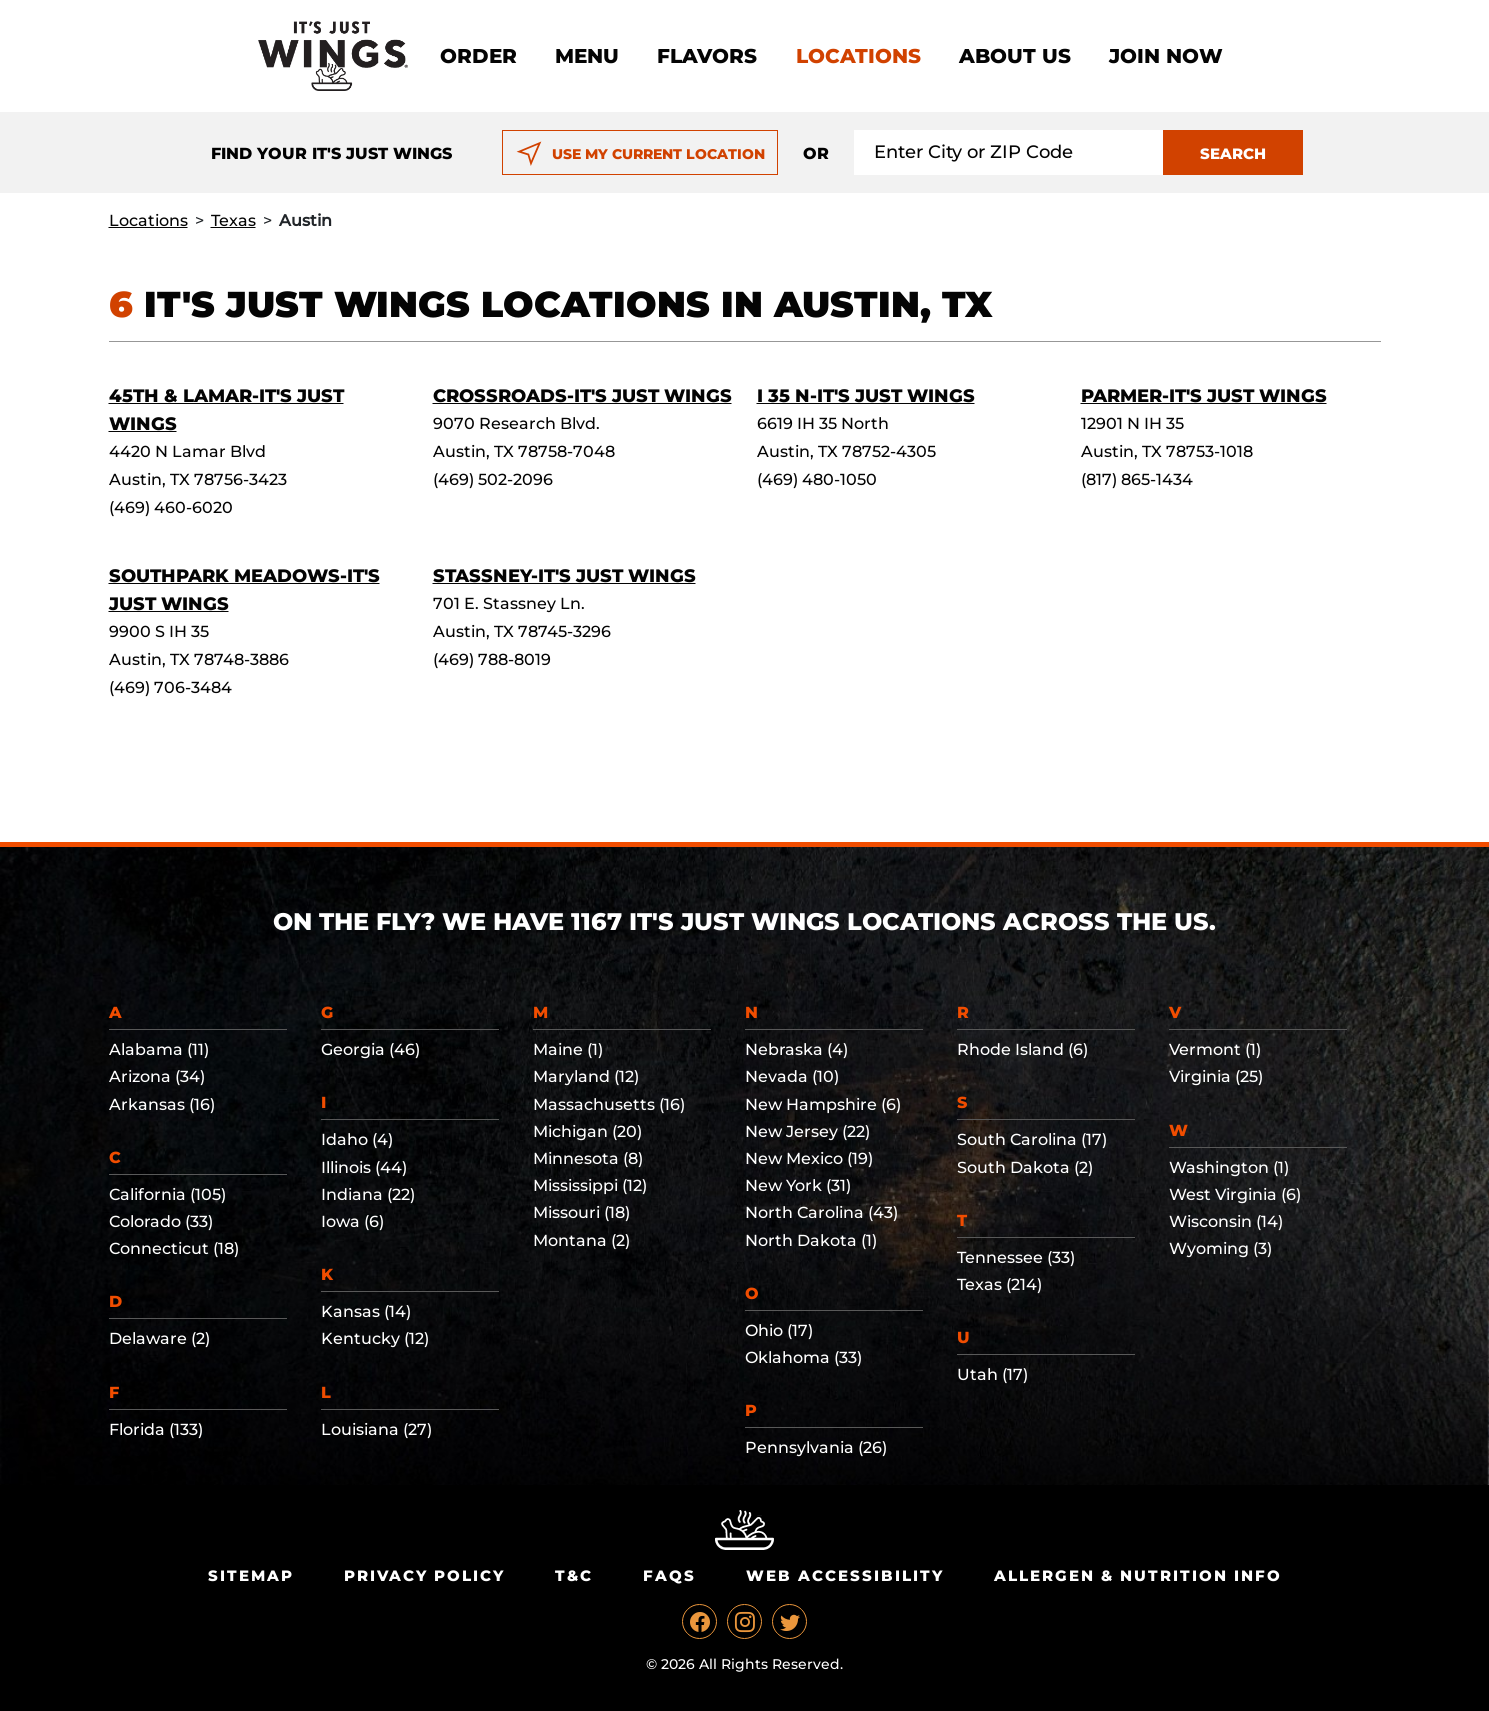 The height and width of the screenshot is (1711, 1489). Describe the element at coordinates (1235, 1194) in the screenshot. I see `West Virginia (6)` at that location.